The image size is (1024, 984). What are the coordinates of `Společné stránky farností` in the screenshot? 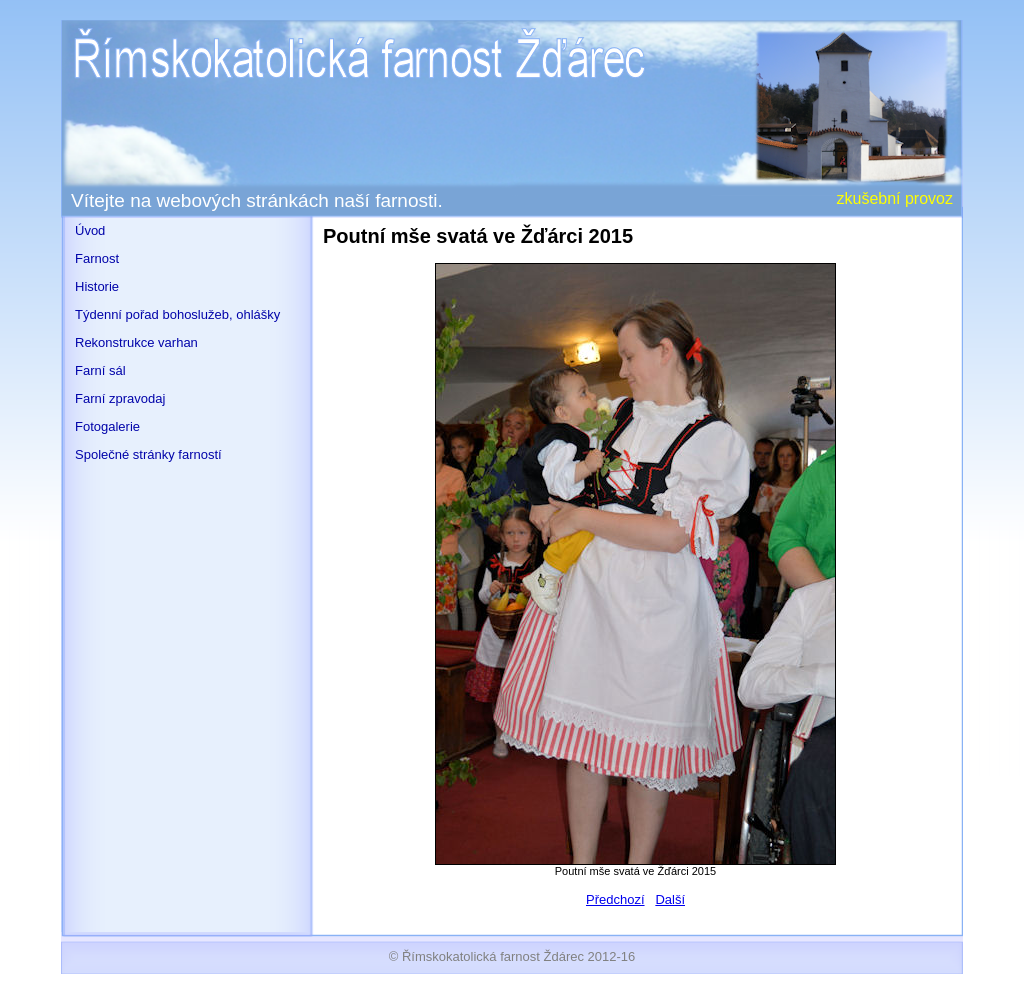 It's located at (148, 454).